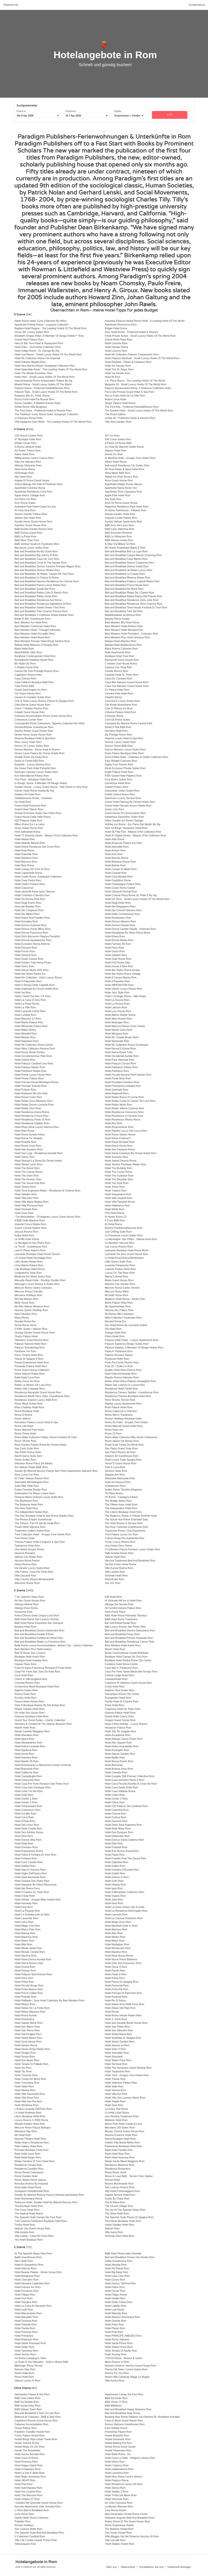  What do you see at coordinates (125, 1026) in the screenshot?
I see `Hotel Mercure Roma Corso Trieste` at bounding box center [125, 1026].